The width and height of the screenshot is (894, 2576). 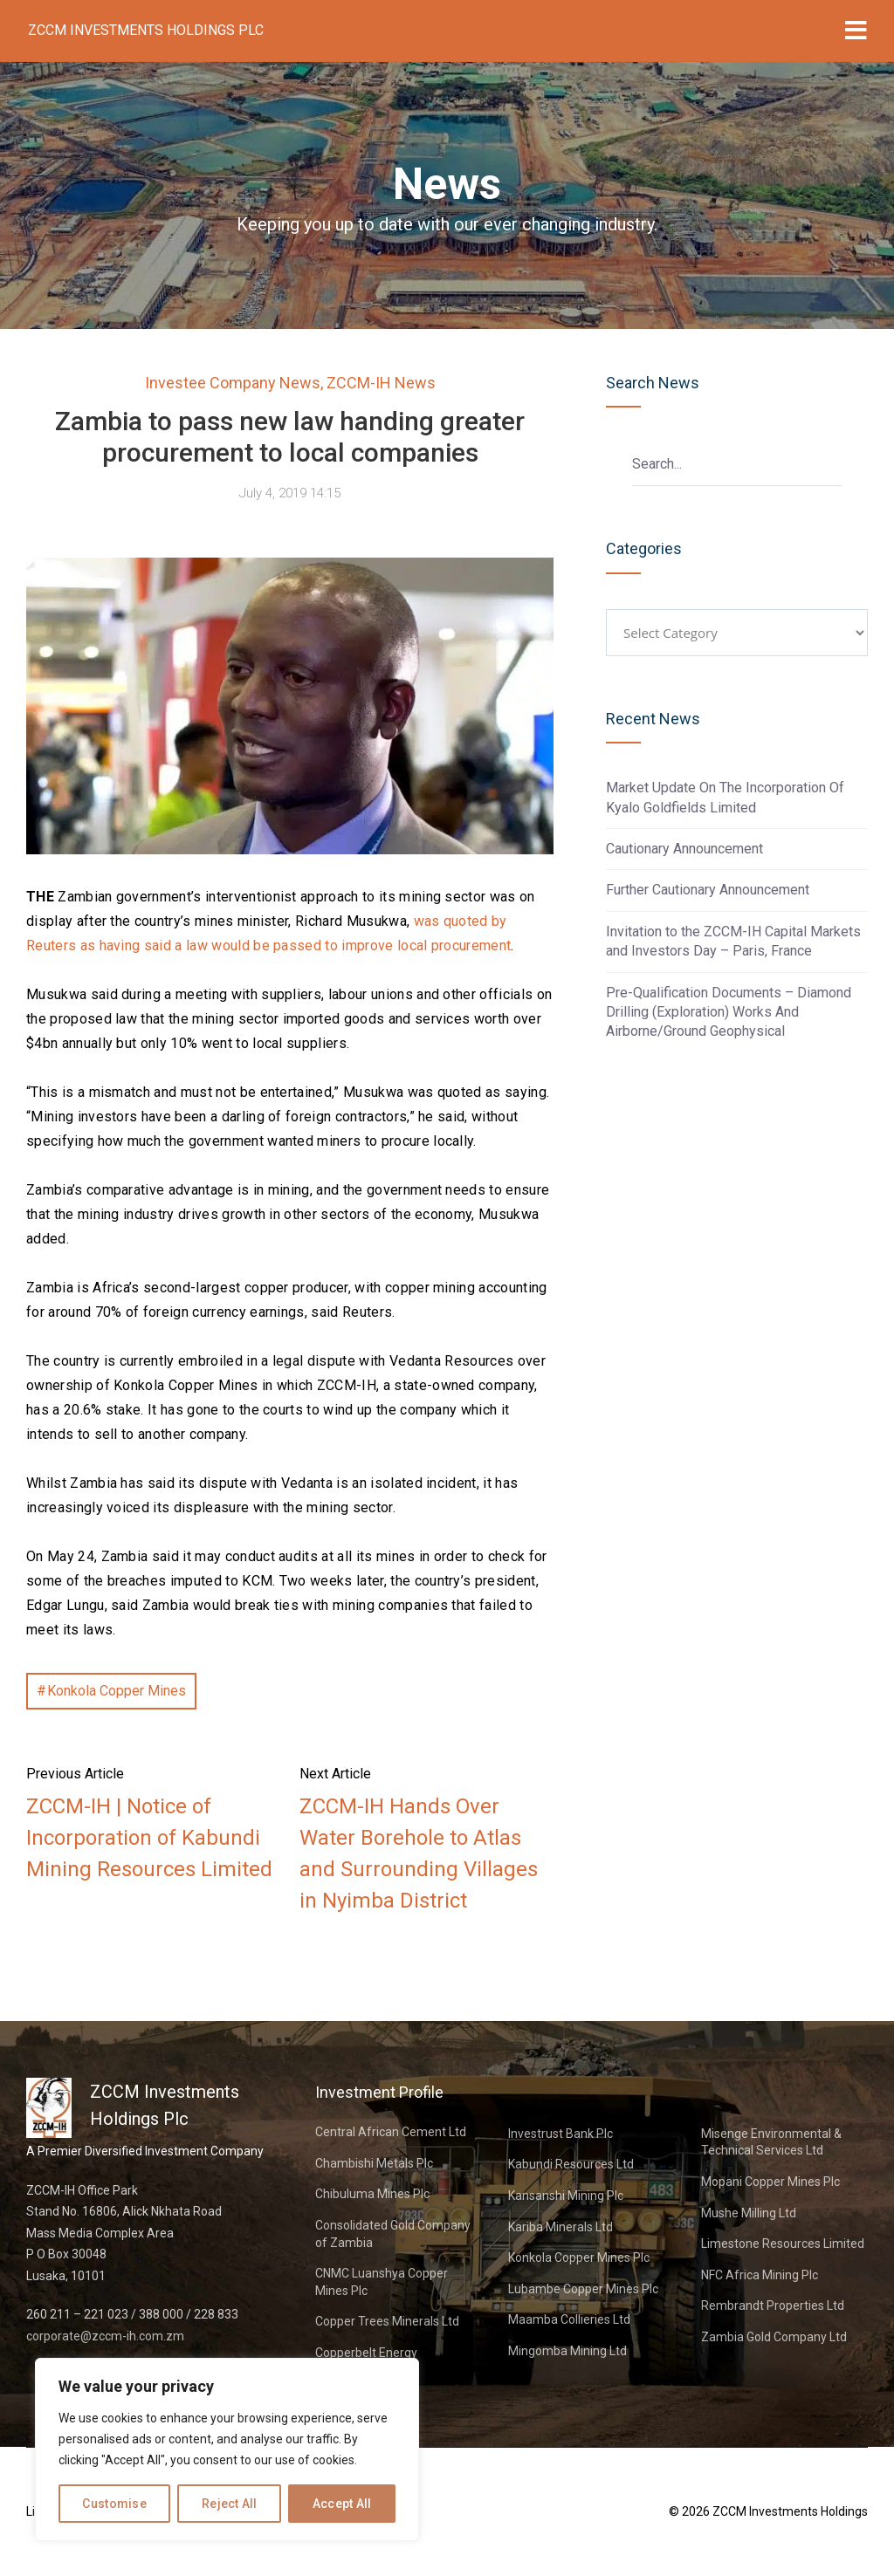 I want to click on NFC Africa Mining Plc, so click(x=759, y=2275).